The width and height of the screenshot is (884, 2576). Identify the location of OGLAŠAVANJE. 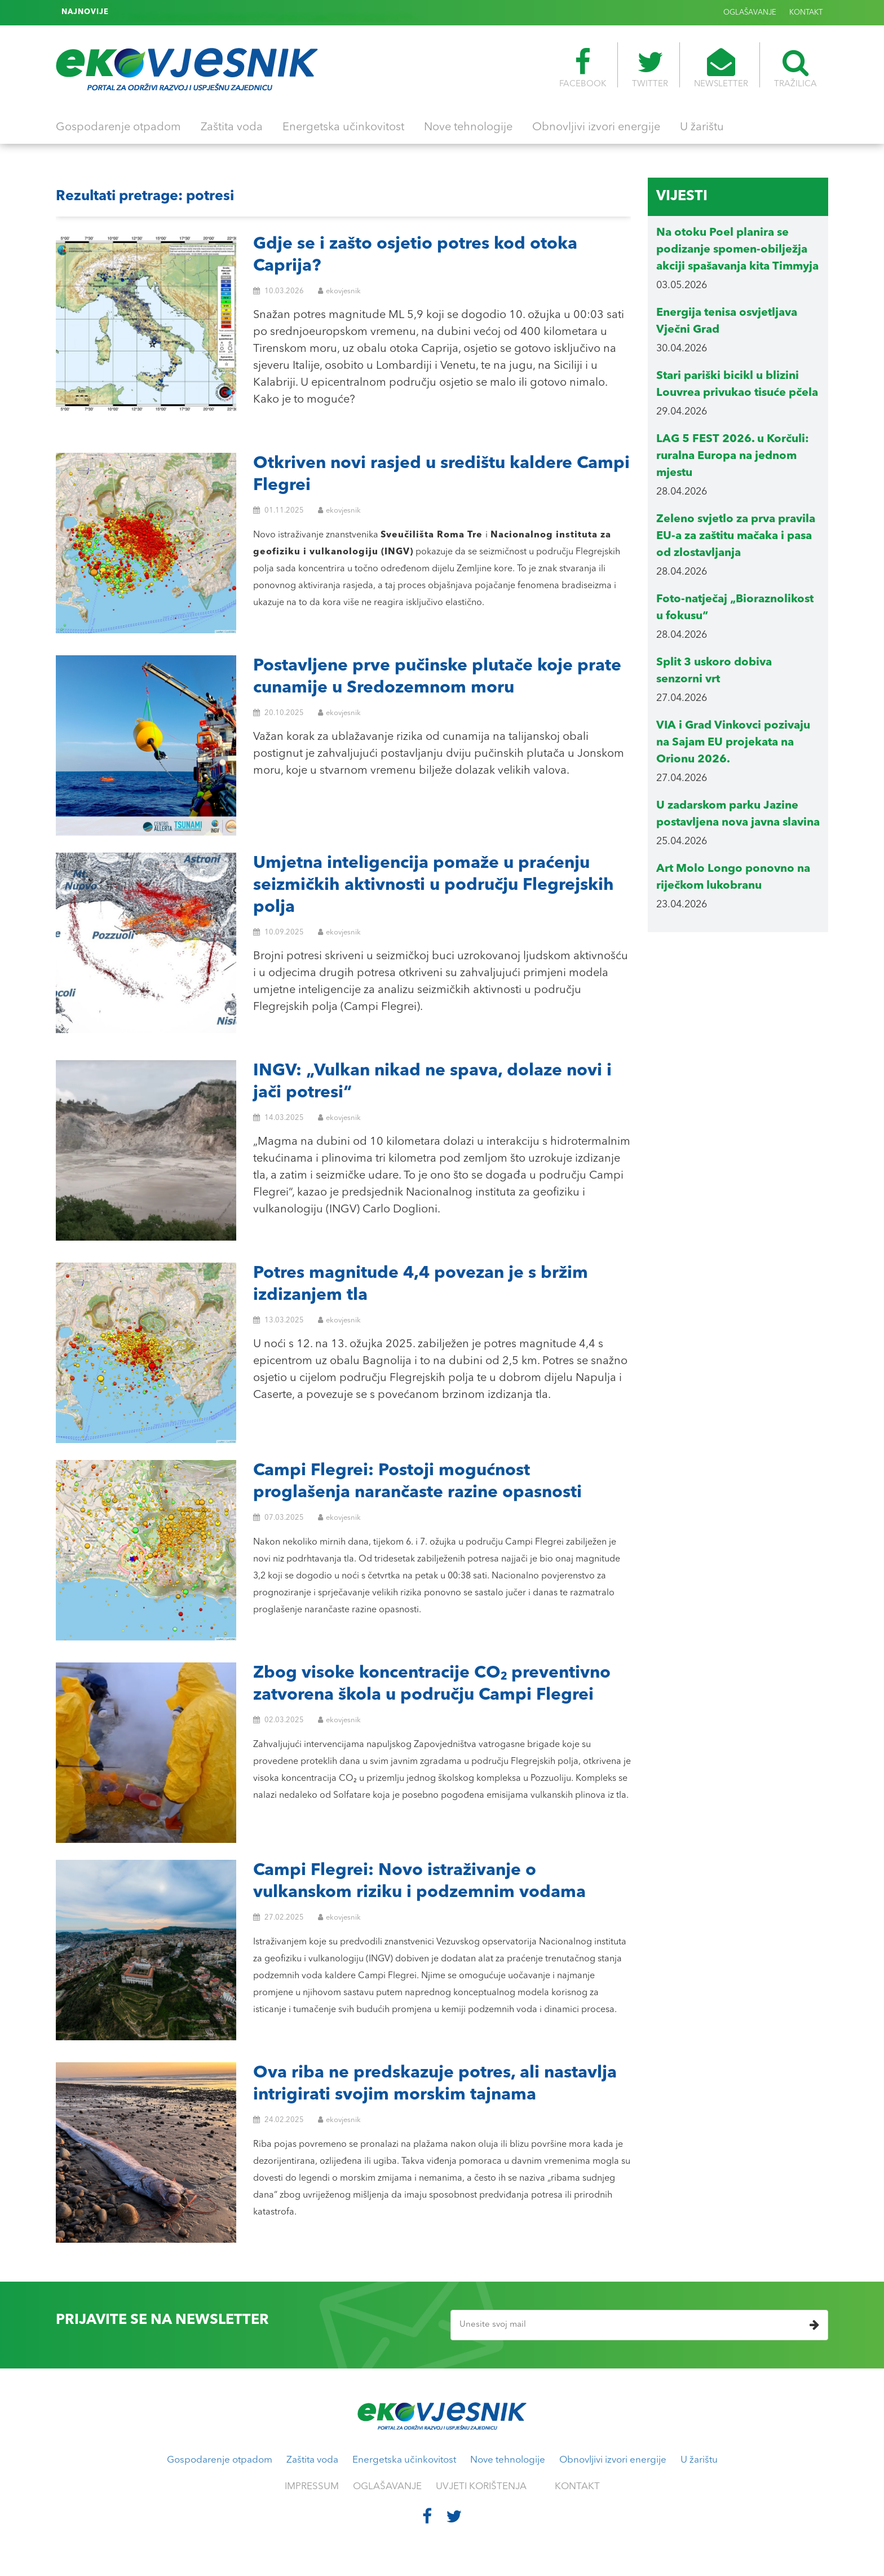
(749, 12).